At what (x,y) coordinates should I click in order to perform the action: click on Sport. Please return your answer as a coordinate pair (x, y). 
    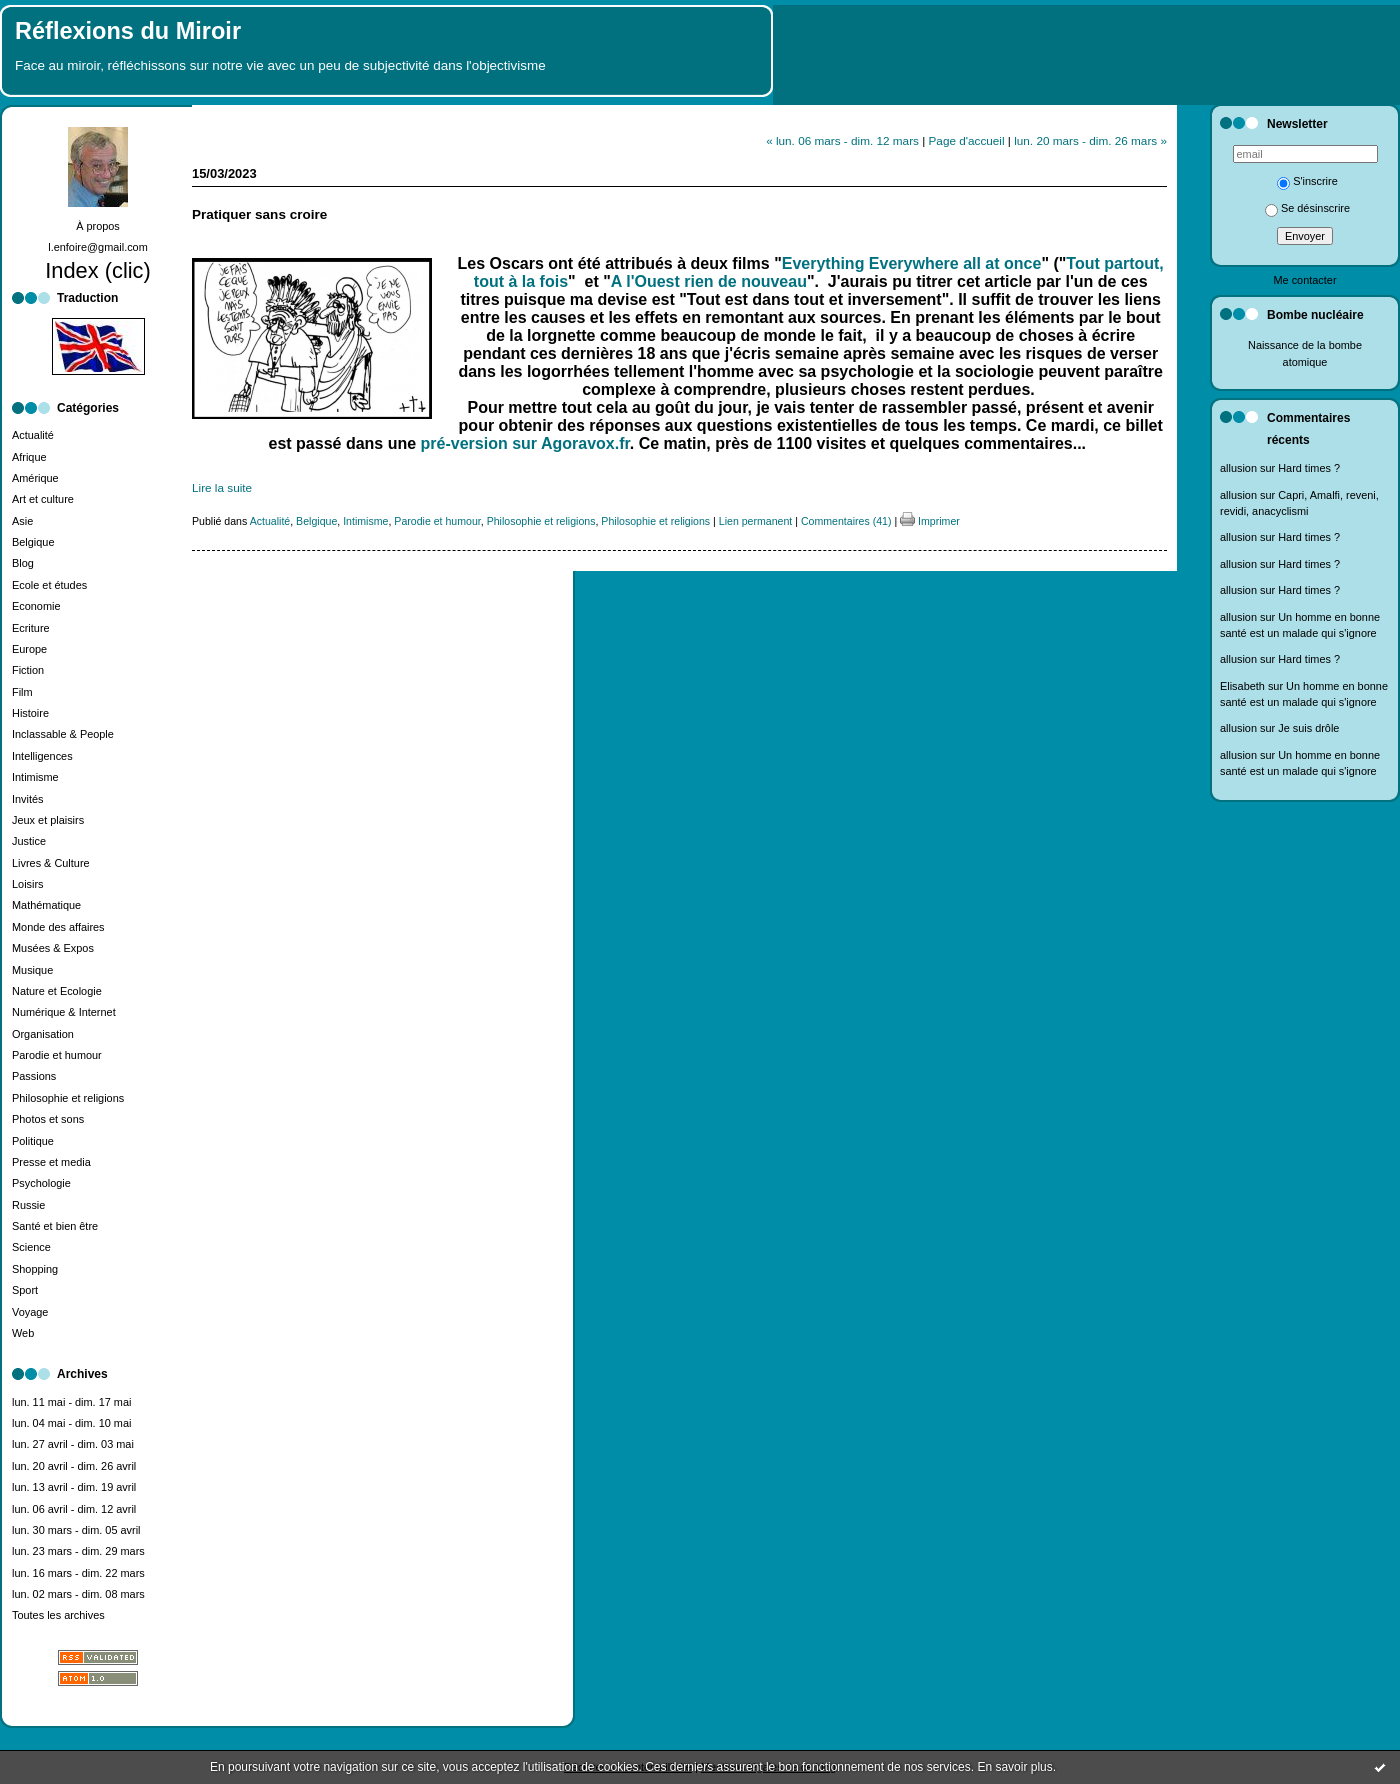
    Looking at the image, I should click on (25, 1290).